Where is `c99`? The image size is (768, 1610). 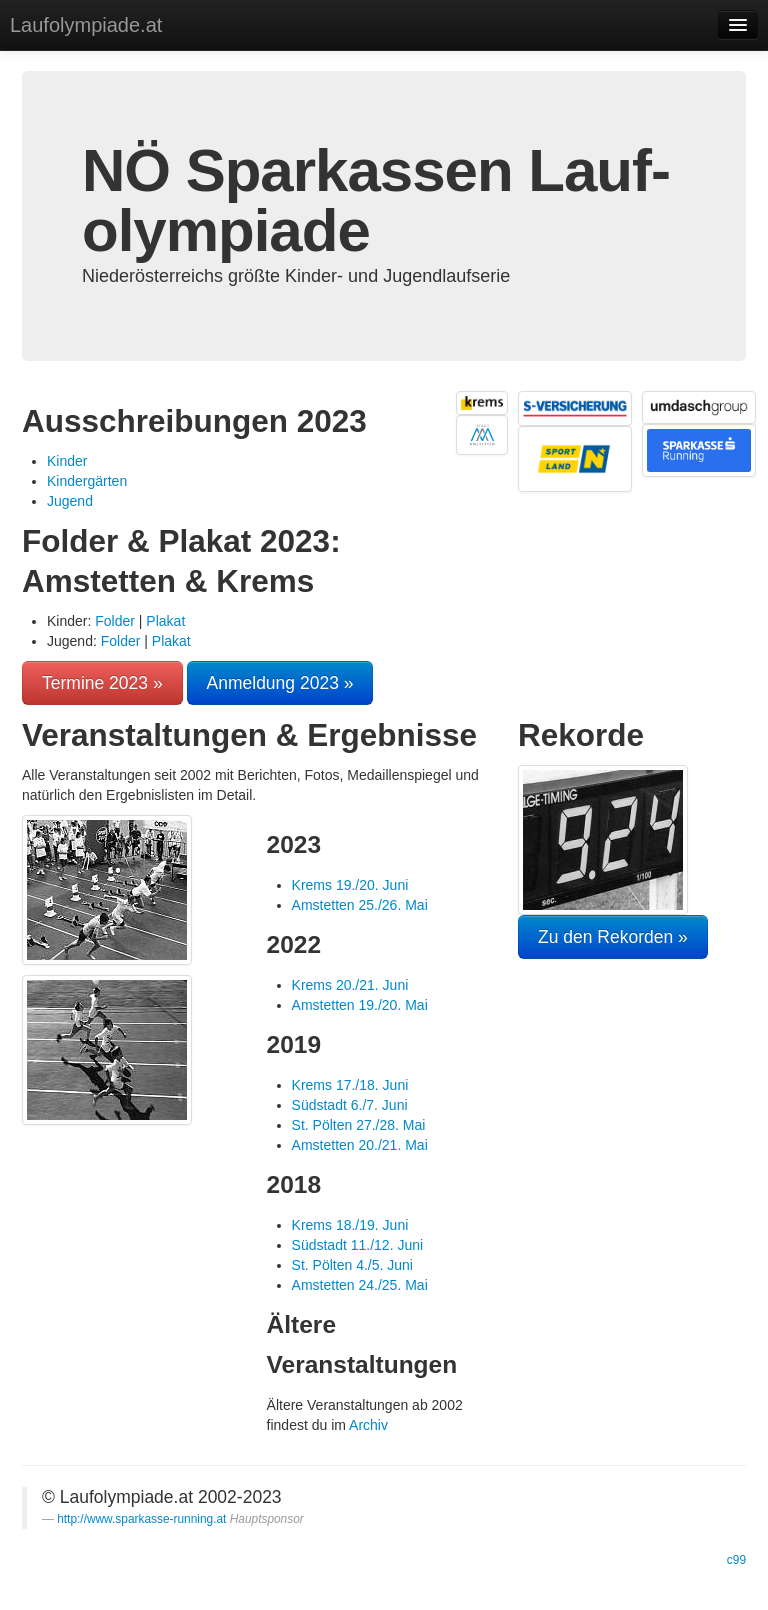 c99 is located at coordinates (736, 1560).